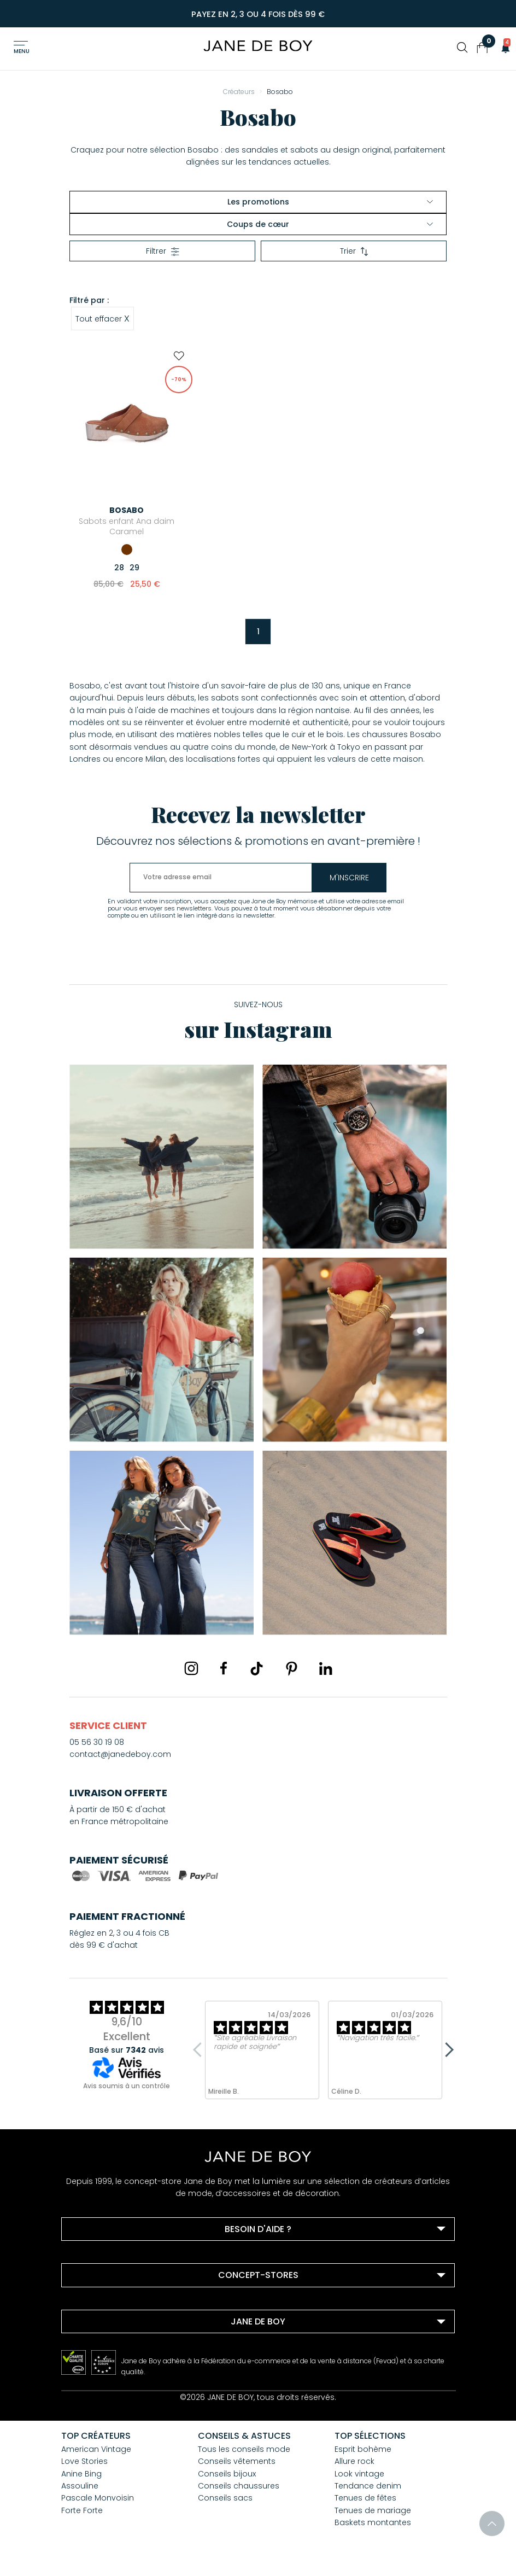 The image size is (516, 2576). Describe the element at coordinates (330, 201) in the screenshot. I see `Les promotions` at that location.